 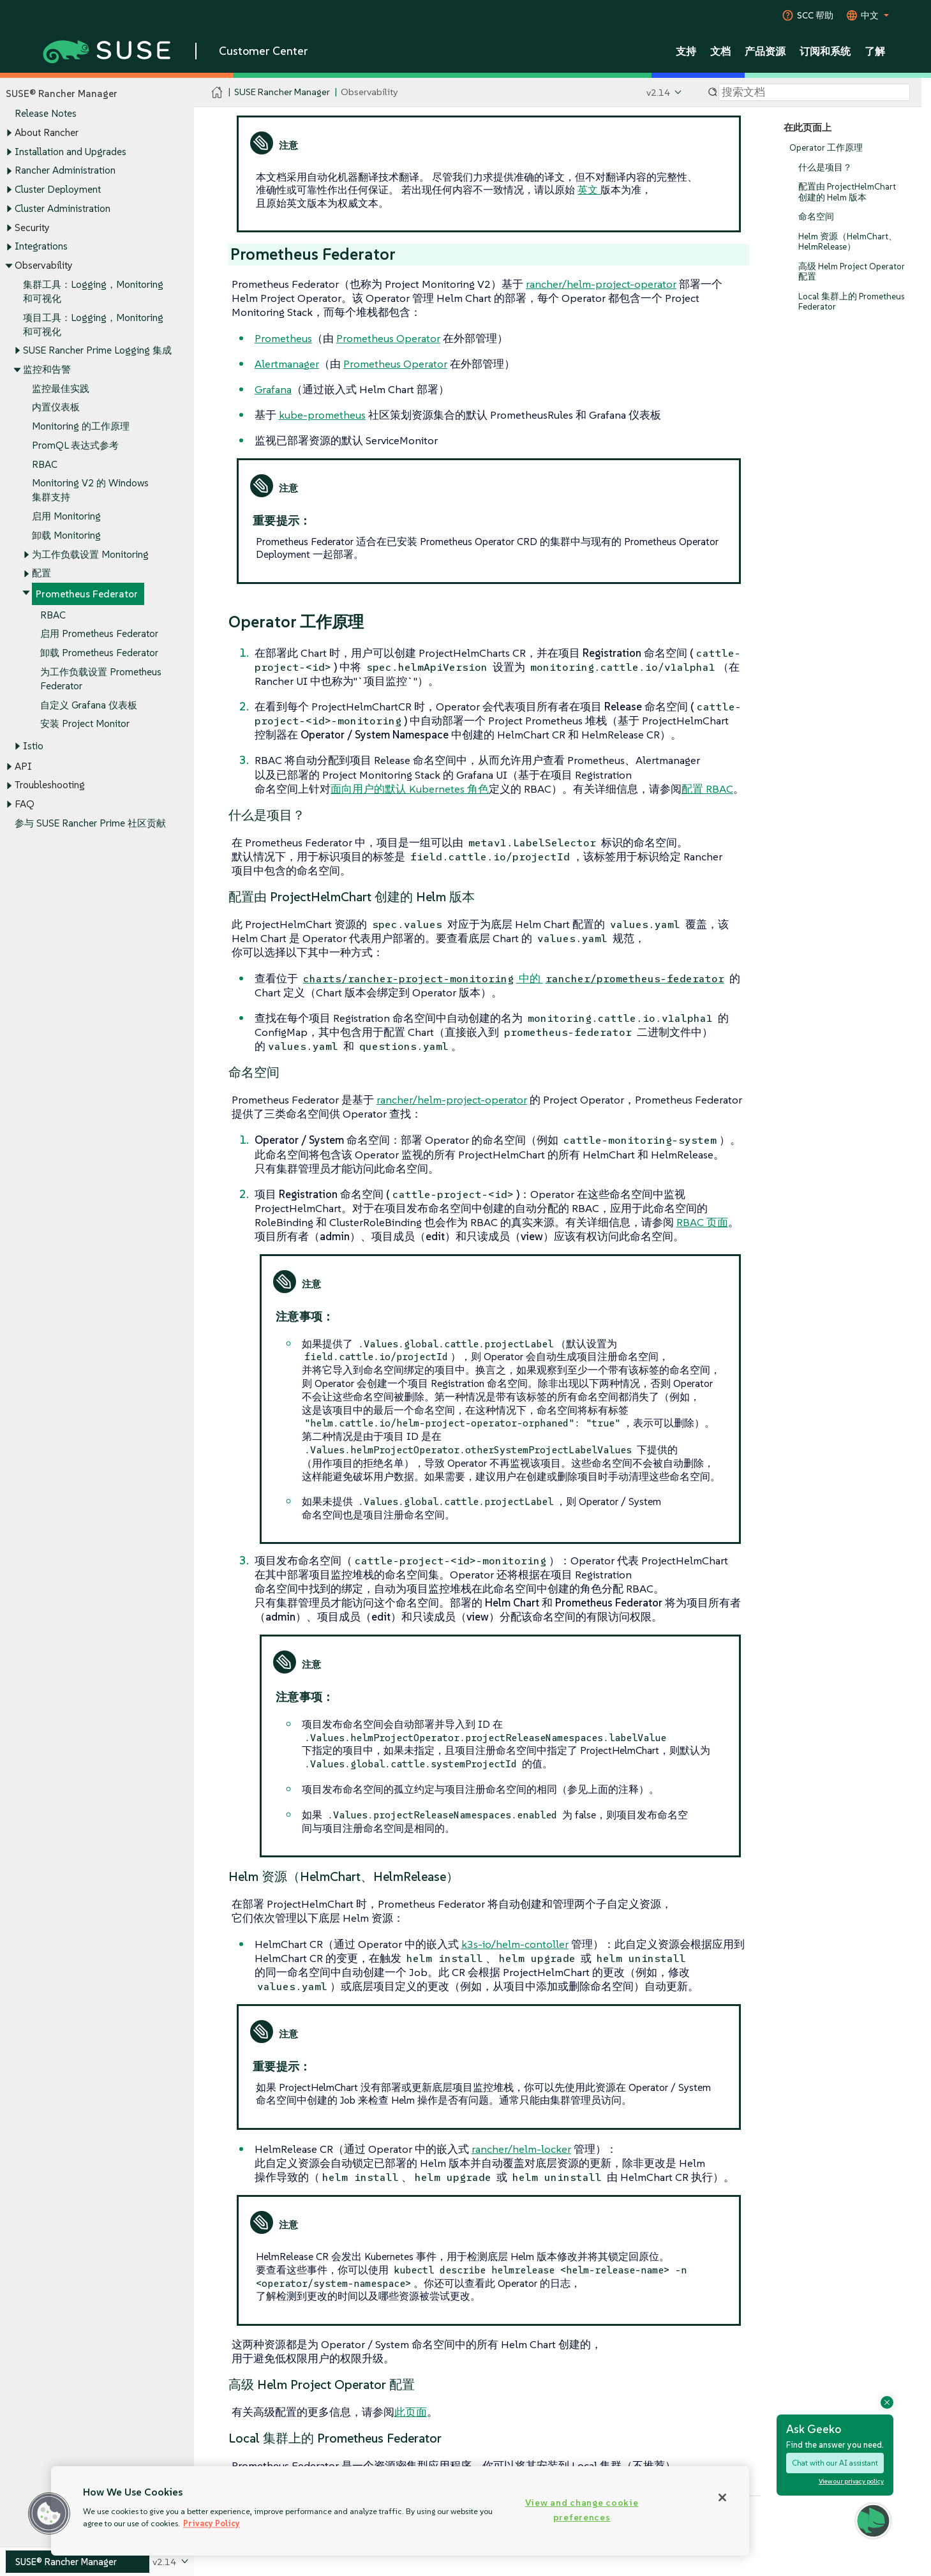 I want to click on Privacy Policy [Privacy Policy, opens in a new tab], so click(x=211, y=2523).